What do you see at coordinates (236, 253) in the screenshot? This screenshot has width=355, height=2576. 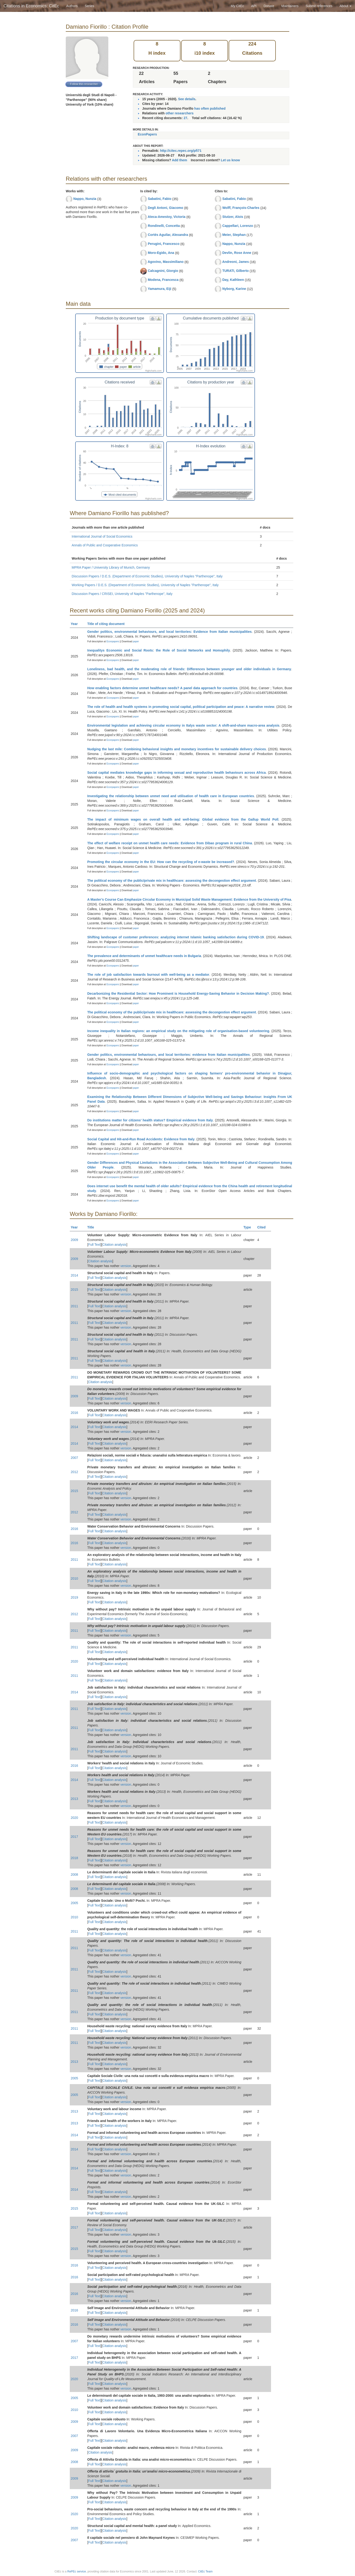 I see `Devlin, Rose Anne` at bounding box center [236, 253].